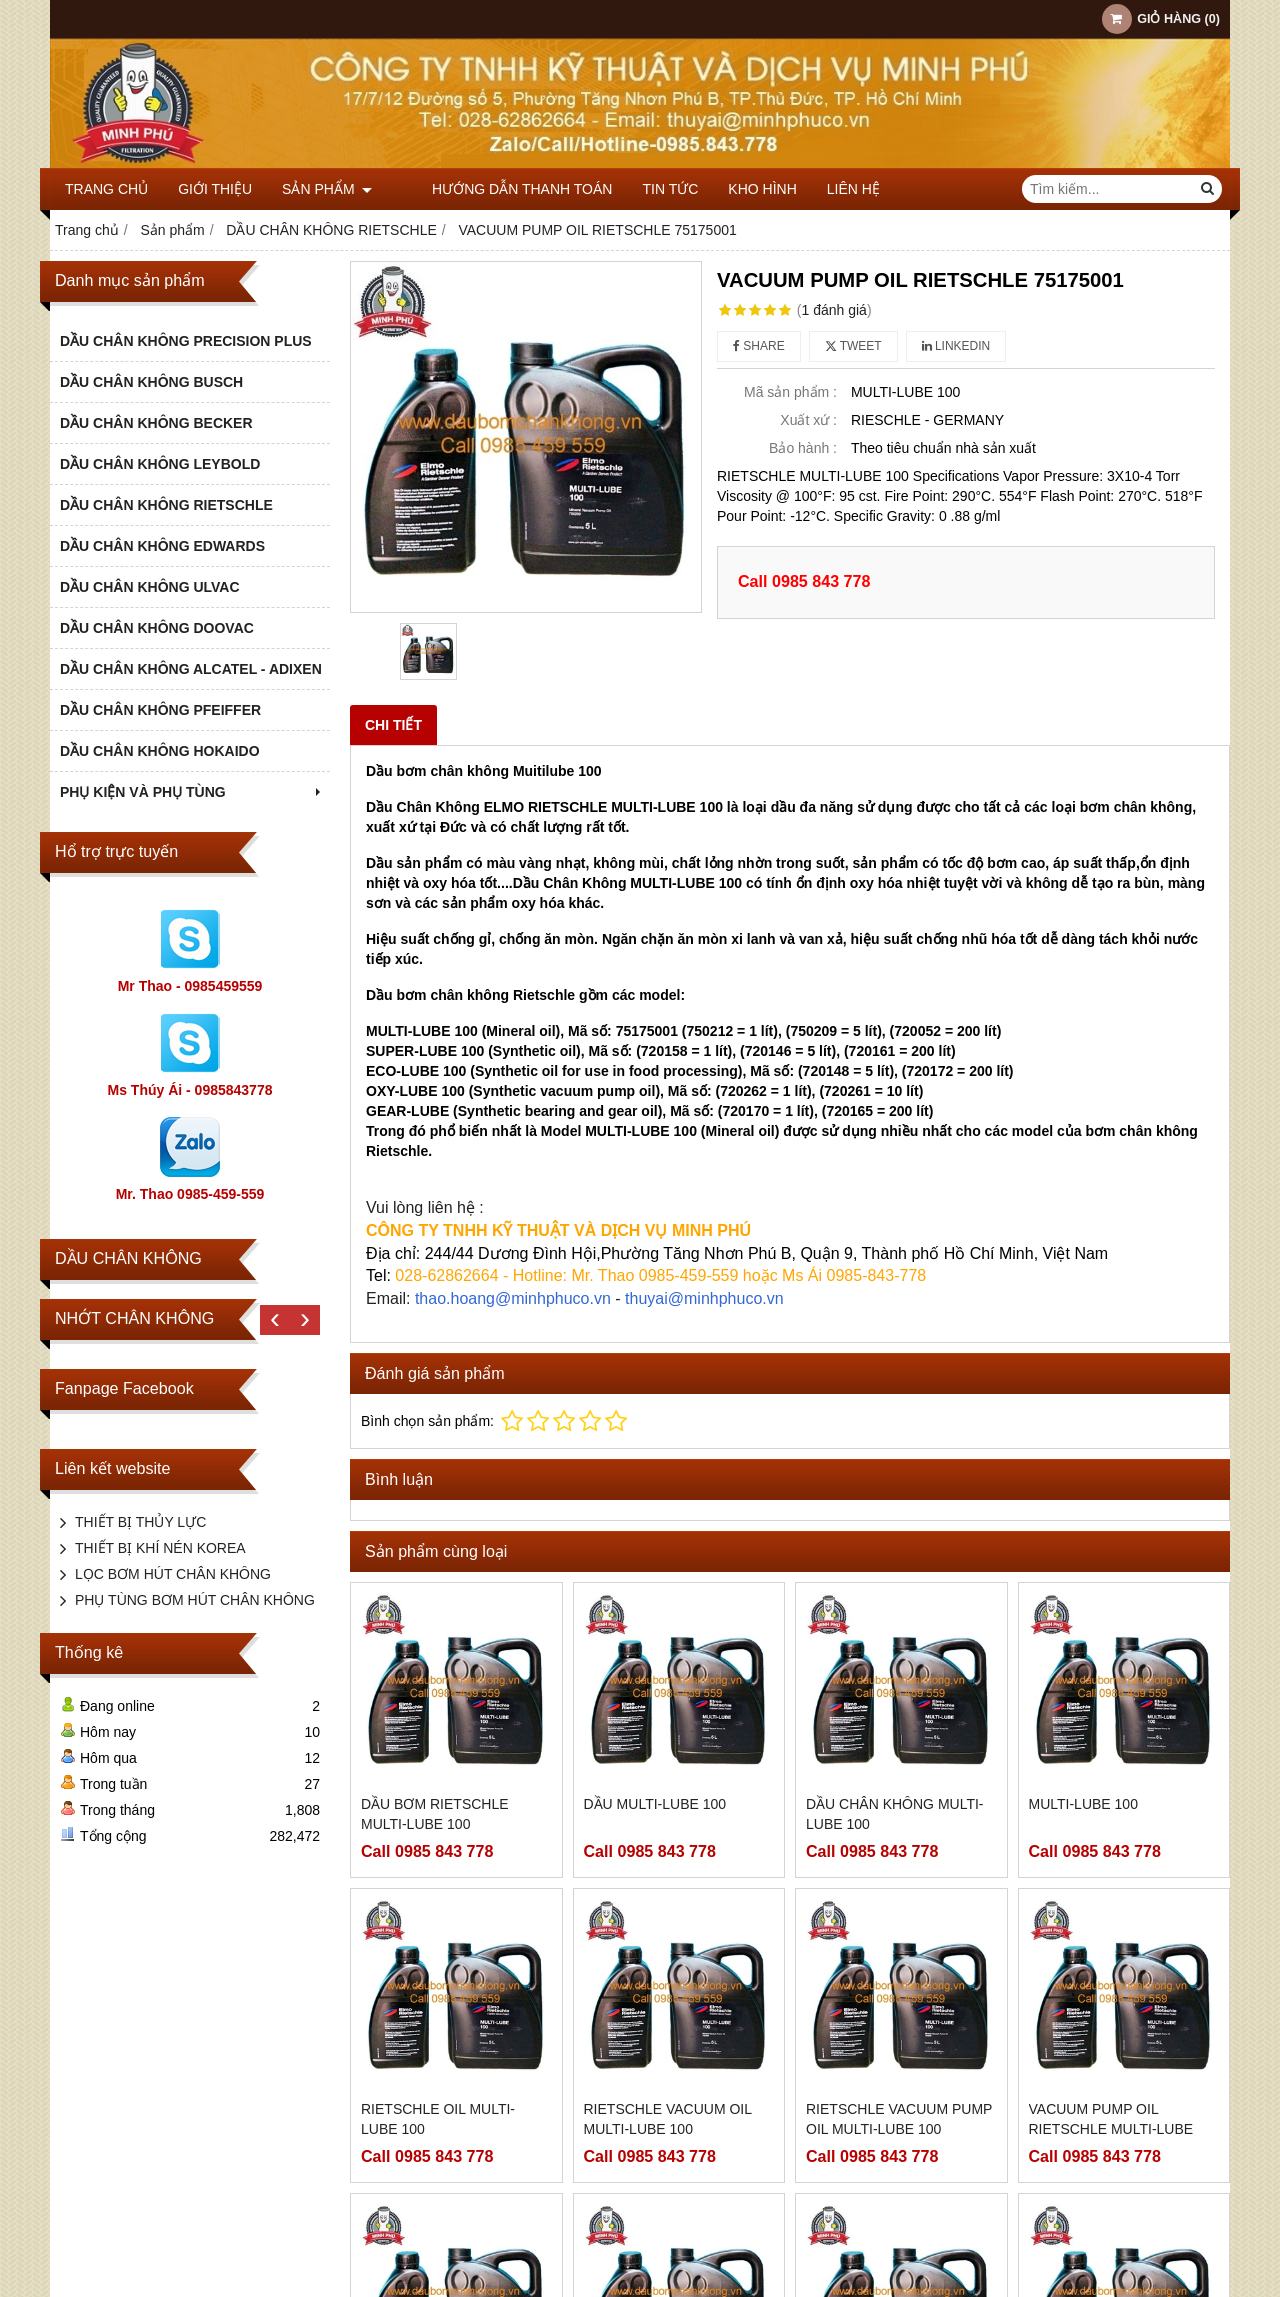  What do you see at coordinates (704, 1298) in the screenshot?
I see `thuyai@minhphuco.vn` at bounding box center [704, 1298].